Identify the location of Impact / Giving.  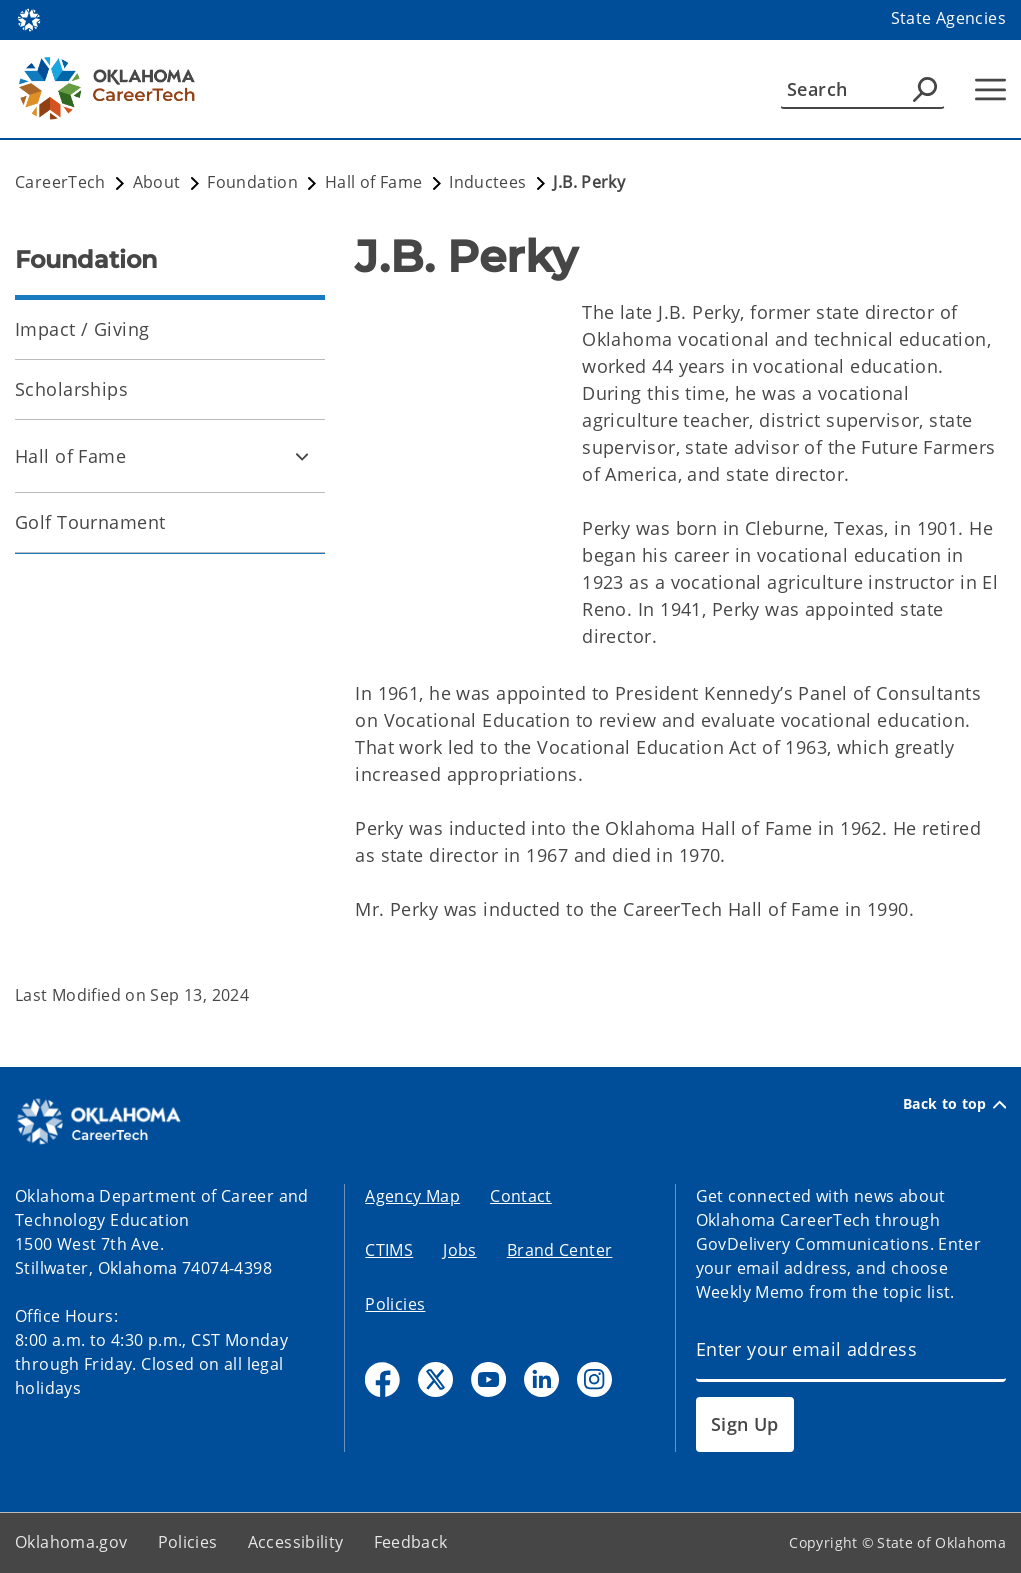
(82, 329).